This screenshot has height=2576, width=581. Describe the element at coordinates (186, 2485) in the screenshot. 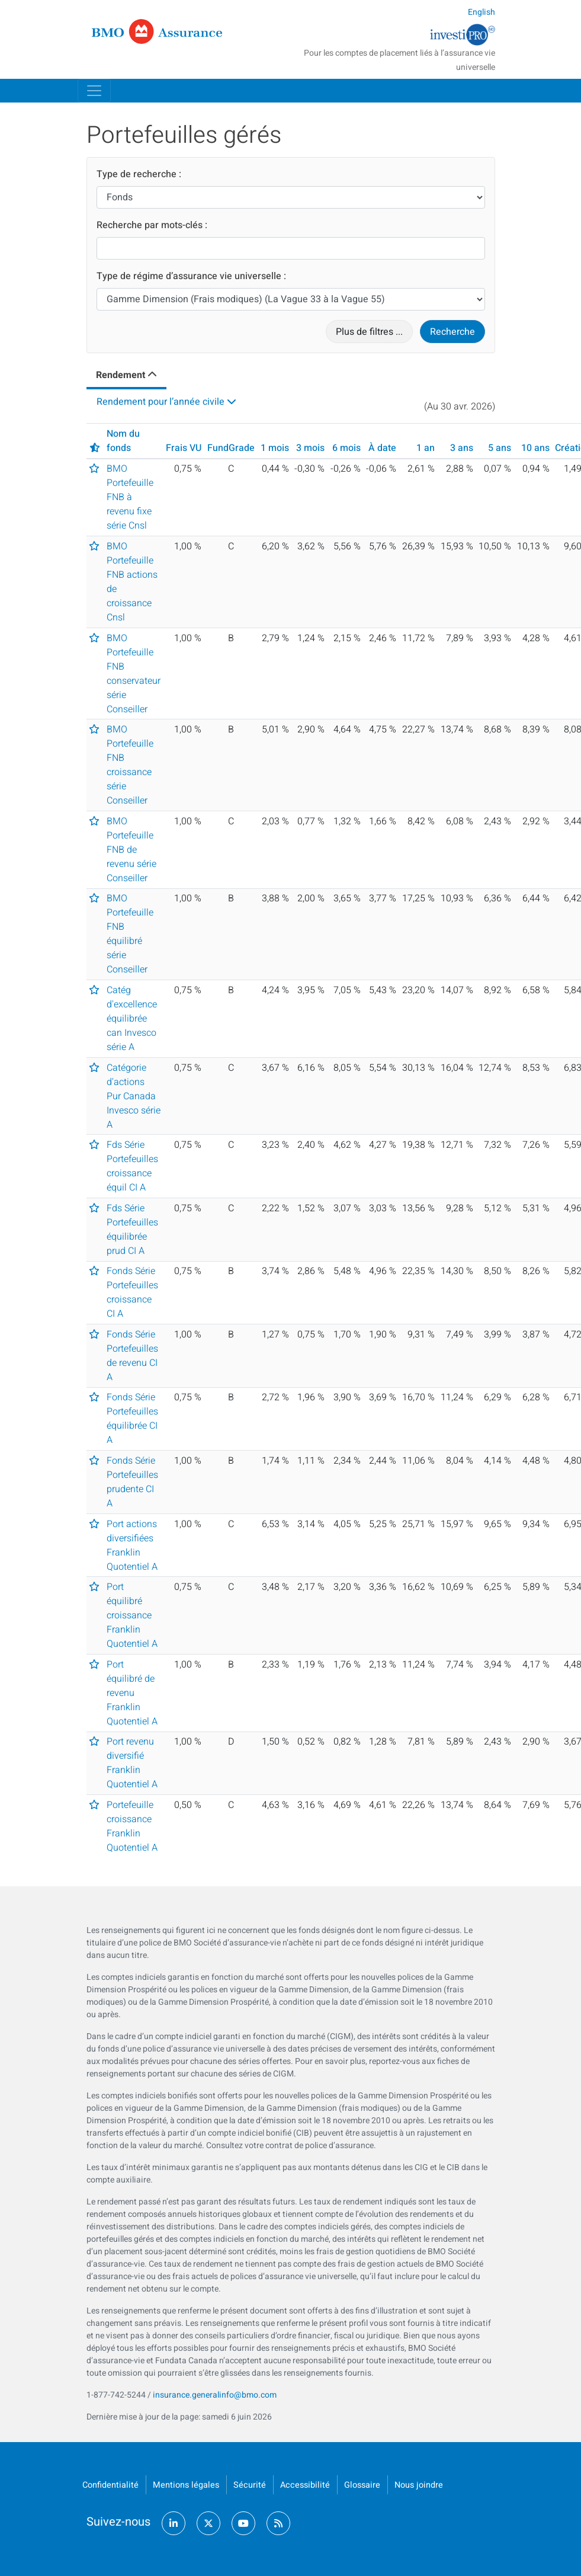

I see `Mentions légales` at that location.